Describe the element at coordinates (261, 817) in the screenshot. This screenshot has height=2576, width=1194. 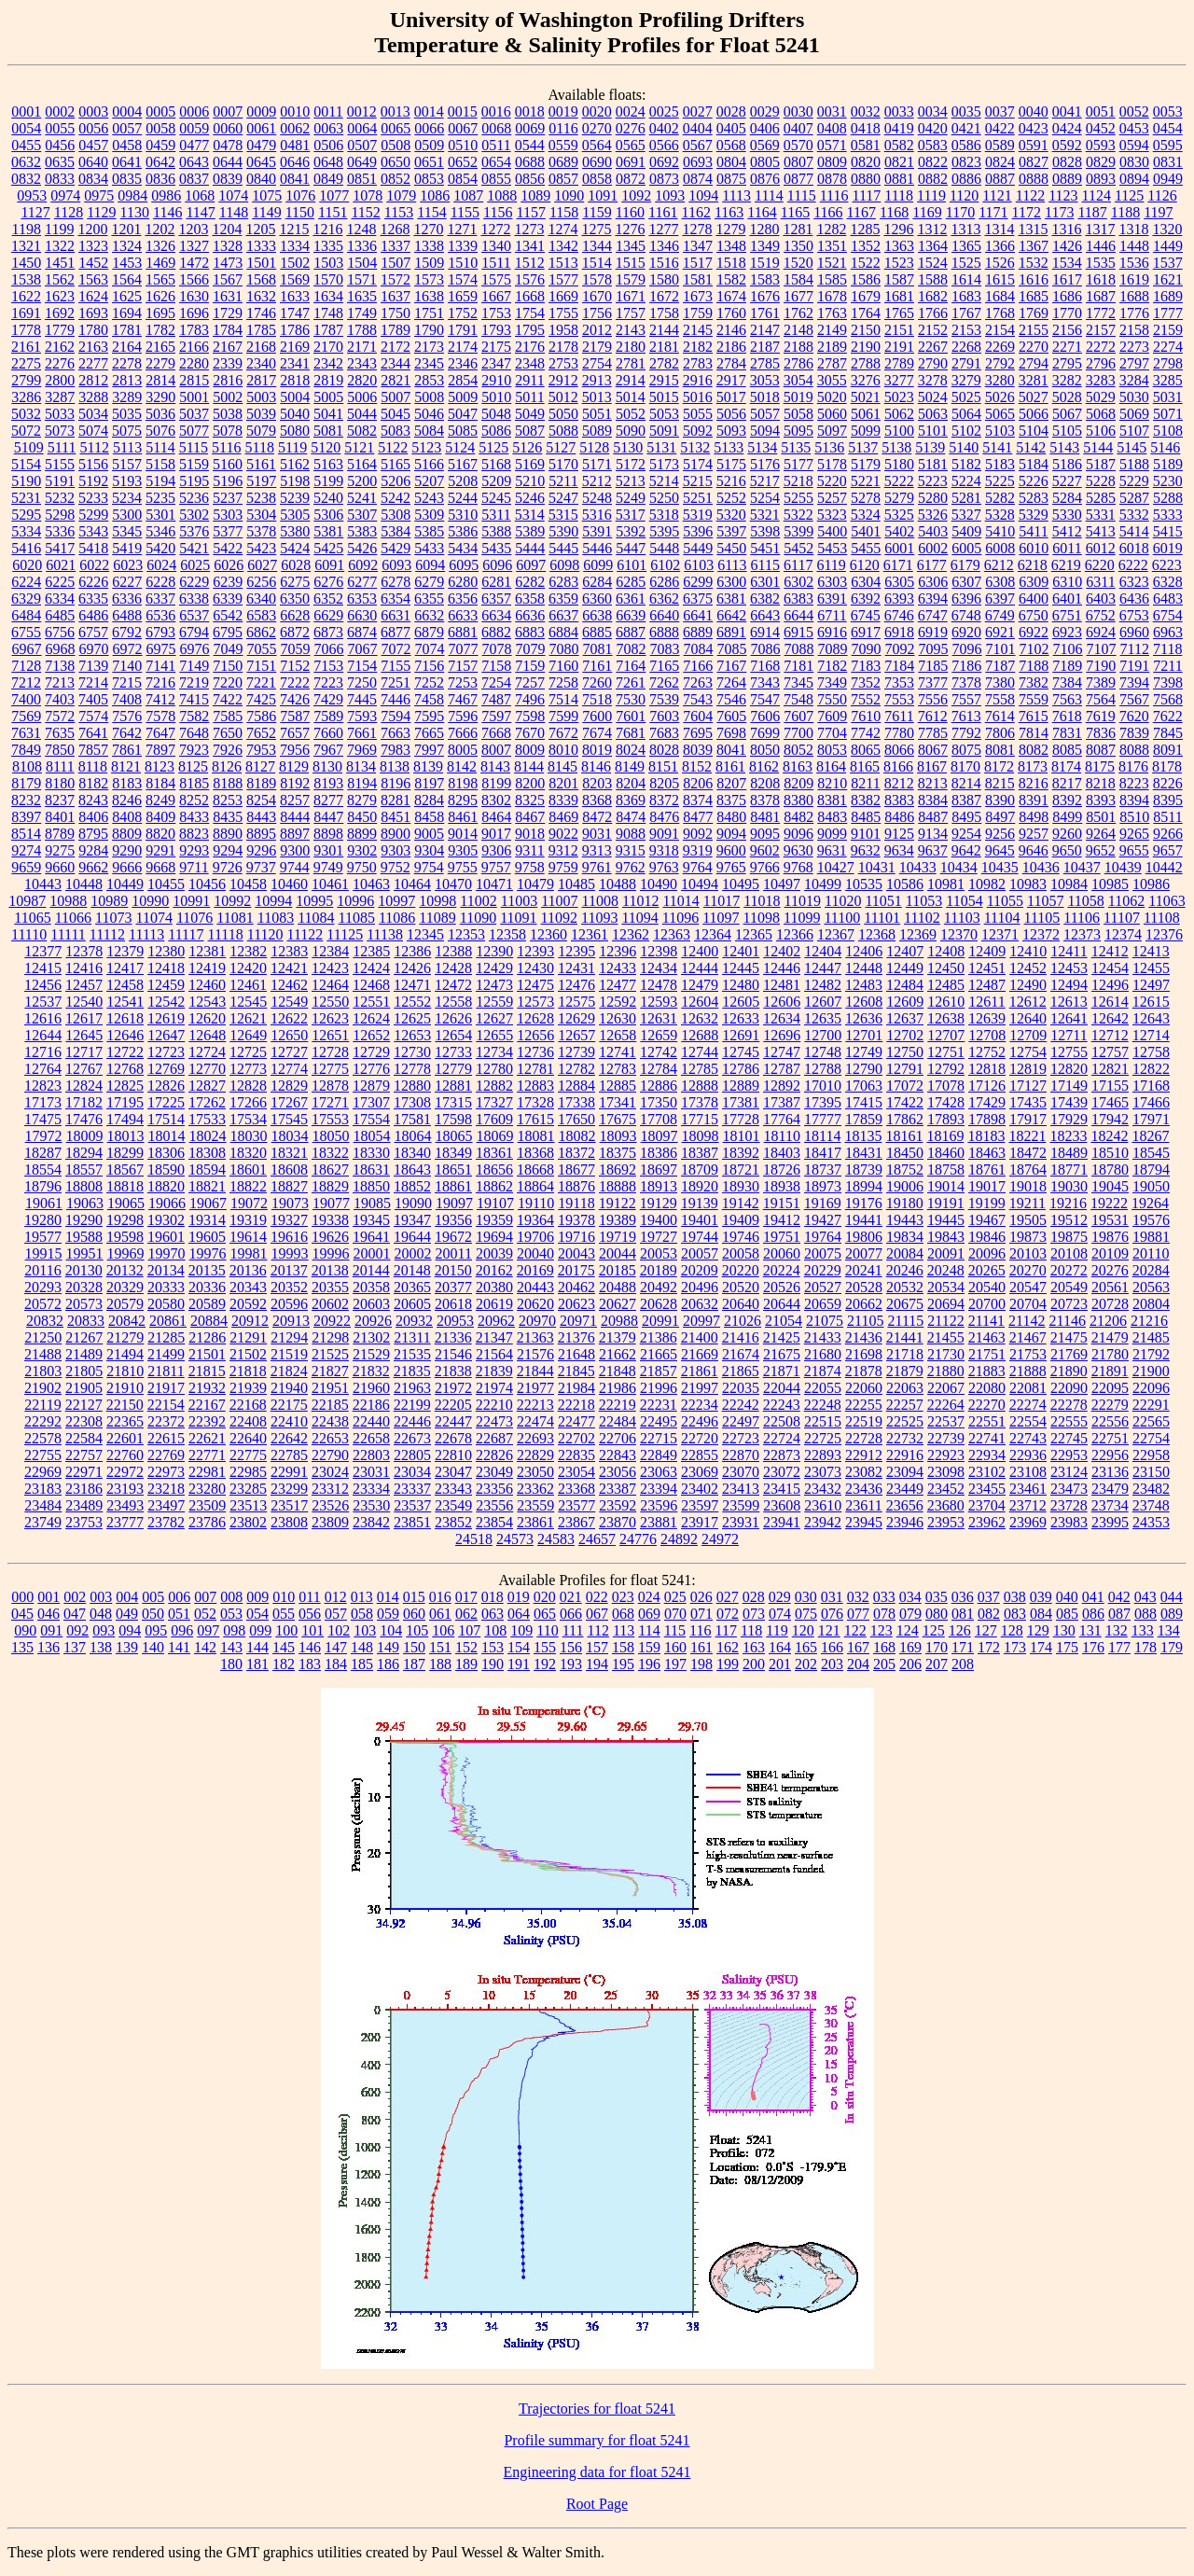
I see `8443` at that location.